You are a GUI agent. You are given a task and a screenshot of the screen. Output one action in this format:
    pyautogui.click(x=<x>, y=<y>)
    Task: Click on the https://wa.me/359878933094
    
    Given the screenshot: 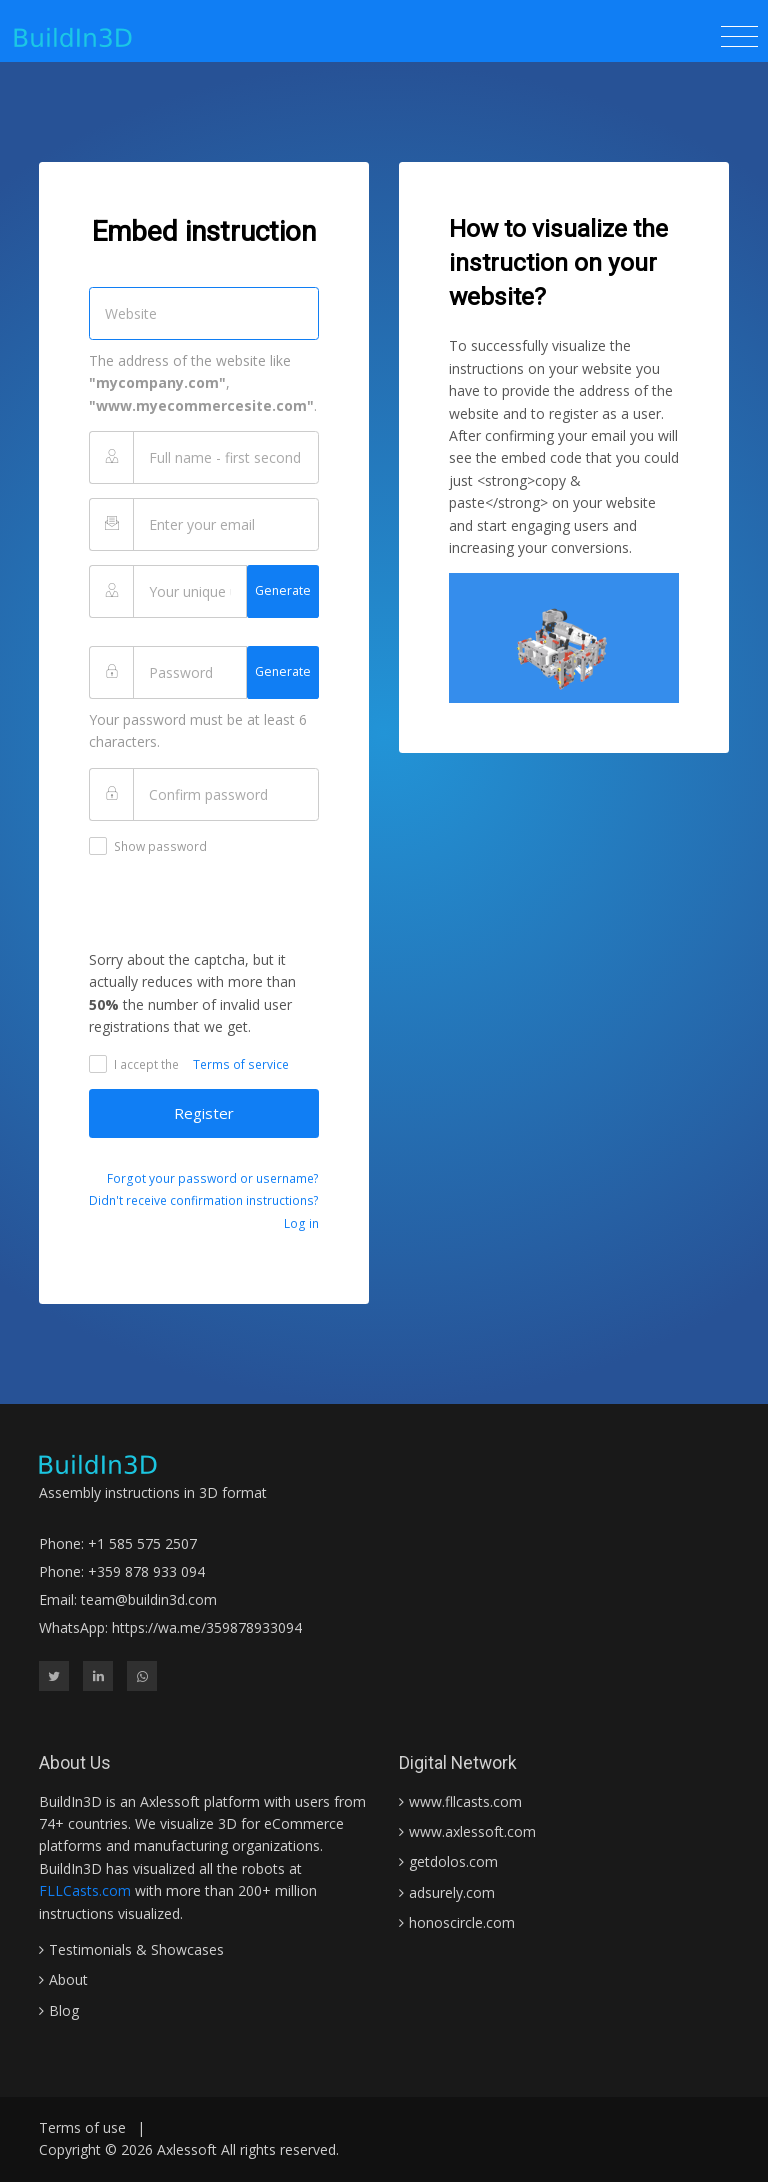 What is the action you would take?
    pyautogui.click(x=207, y=1627)
    